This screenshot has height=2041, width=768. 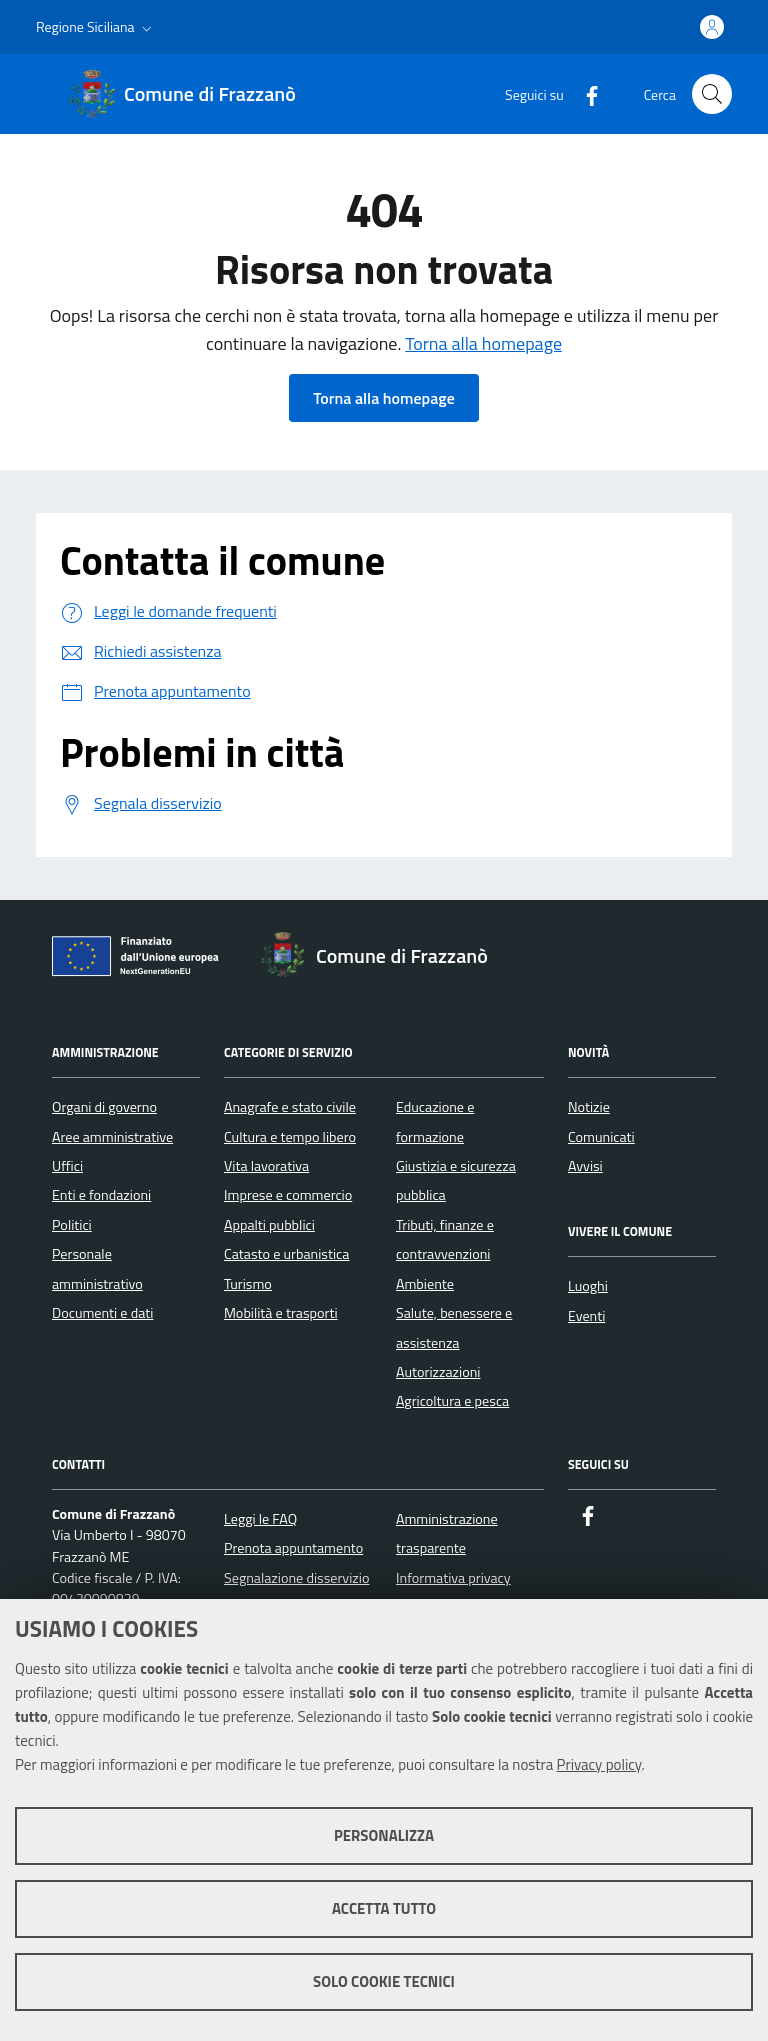 What do you see at coordinates (96, 27) in the screenshot?
I see `[button]` at bounding box center [96, 27].